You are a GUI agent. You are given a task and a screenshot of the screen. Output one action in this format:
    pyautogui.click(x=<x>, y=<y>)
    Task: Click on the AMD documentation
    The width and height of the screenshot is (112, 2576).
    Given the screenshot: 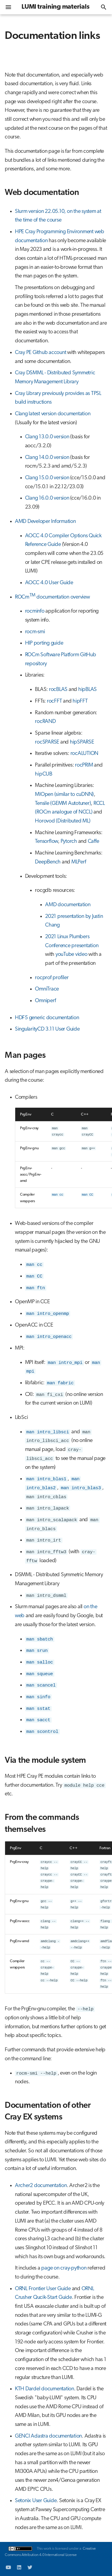 What is the action you would take?
    pyautogui.click(x=67, y=905)
    